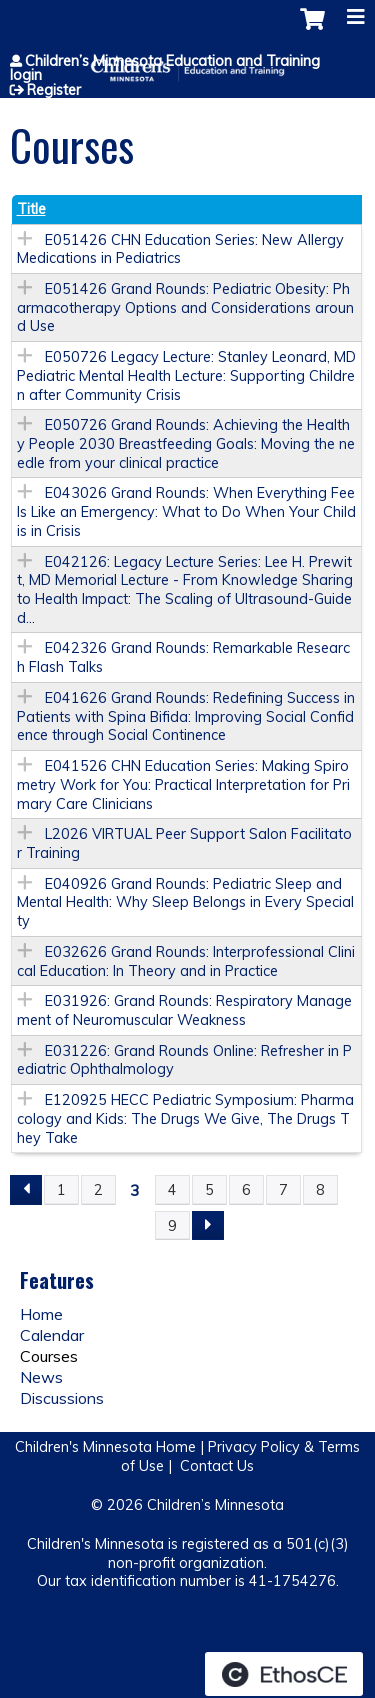 The width and height of the screenshot is (375, 1698). Describe the element at coordinates (185, 1118) in the screenshot. I see `E120925 HECC Pediatric Symposium: Pharmacology and Kids: The Drugs We Give, The Drugs They Take` at that location.